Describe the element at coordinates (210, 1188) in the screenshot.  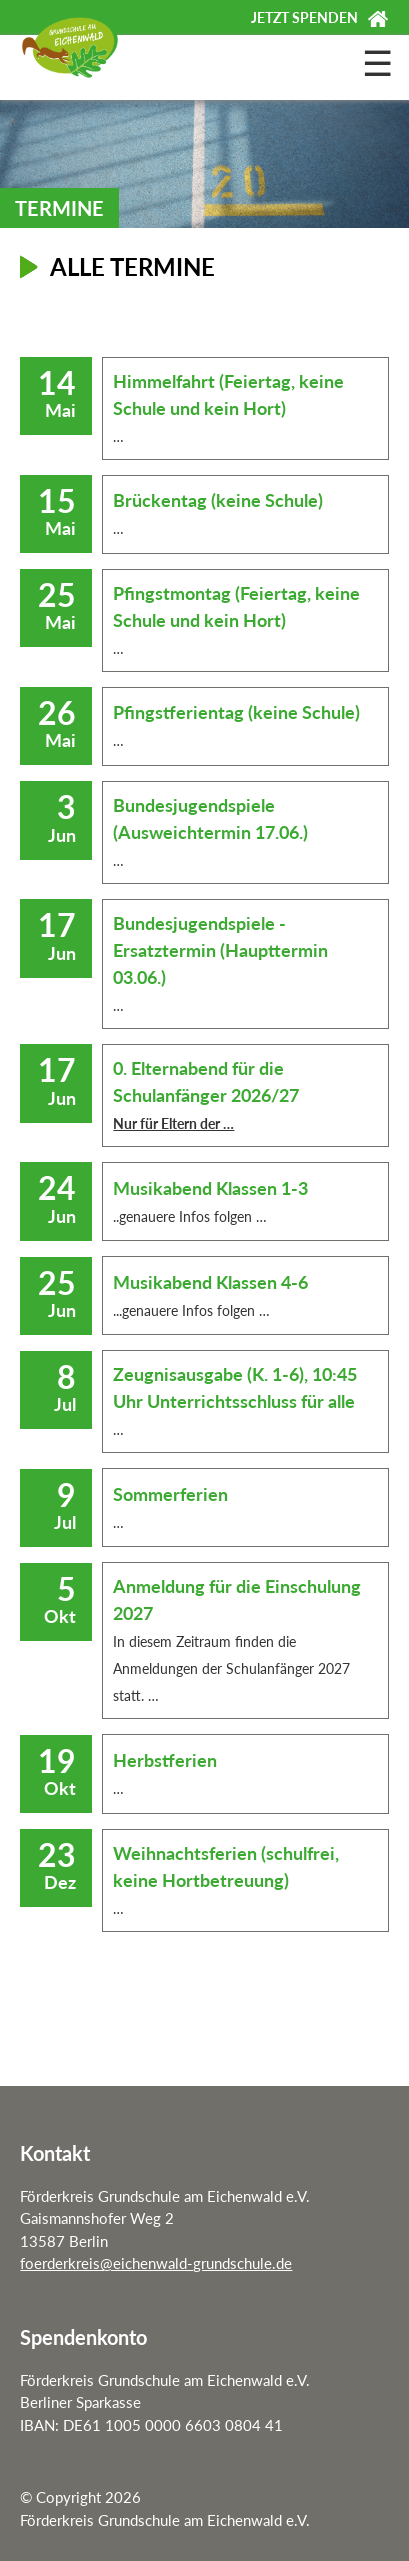
I see `Musikabend Klassen 1-3` at that location.